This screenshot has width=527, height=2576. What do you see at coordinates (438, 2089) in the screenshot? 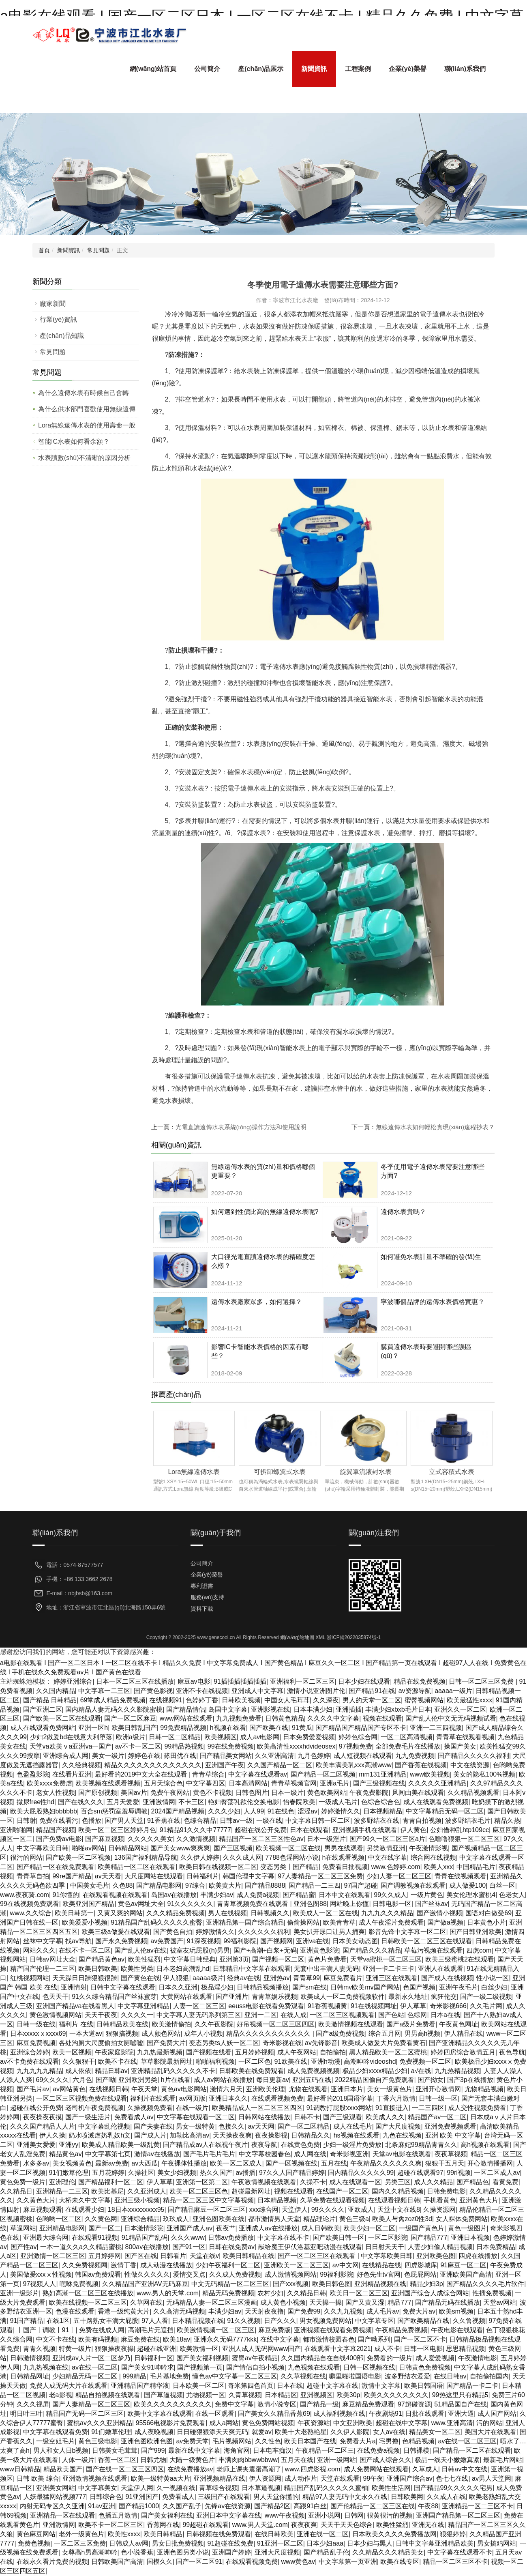
I see `亚洲开心激情网` at bounding box center [438, 2089].